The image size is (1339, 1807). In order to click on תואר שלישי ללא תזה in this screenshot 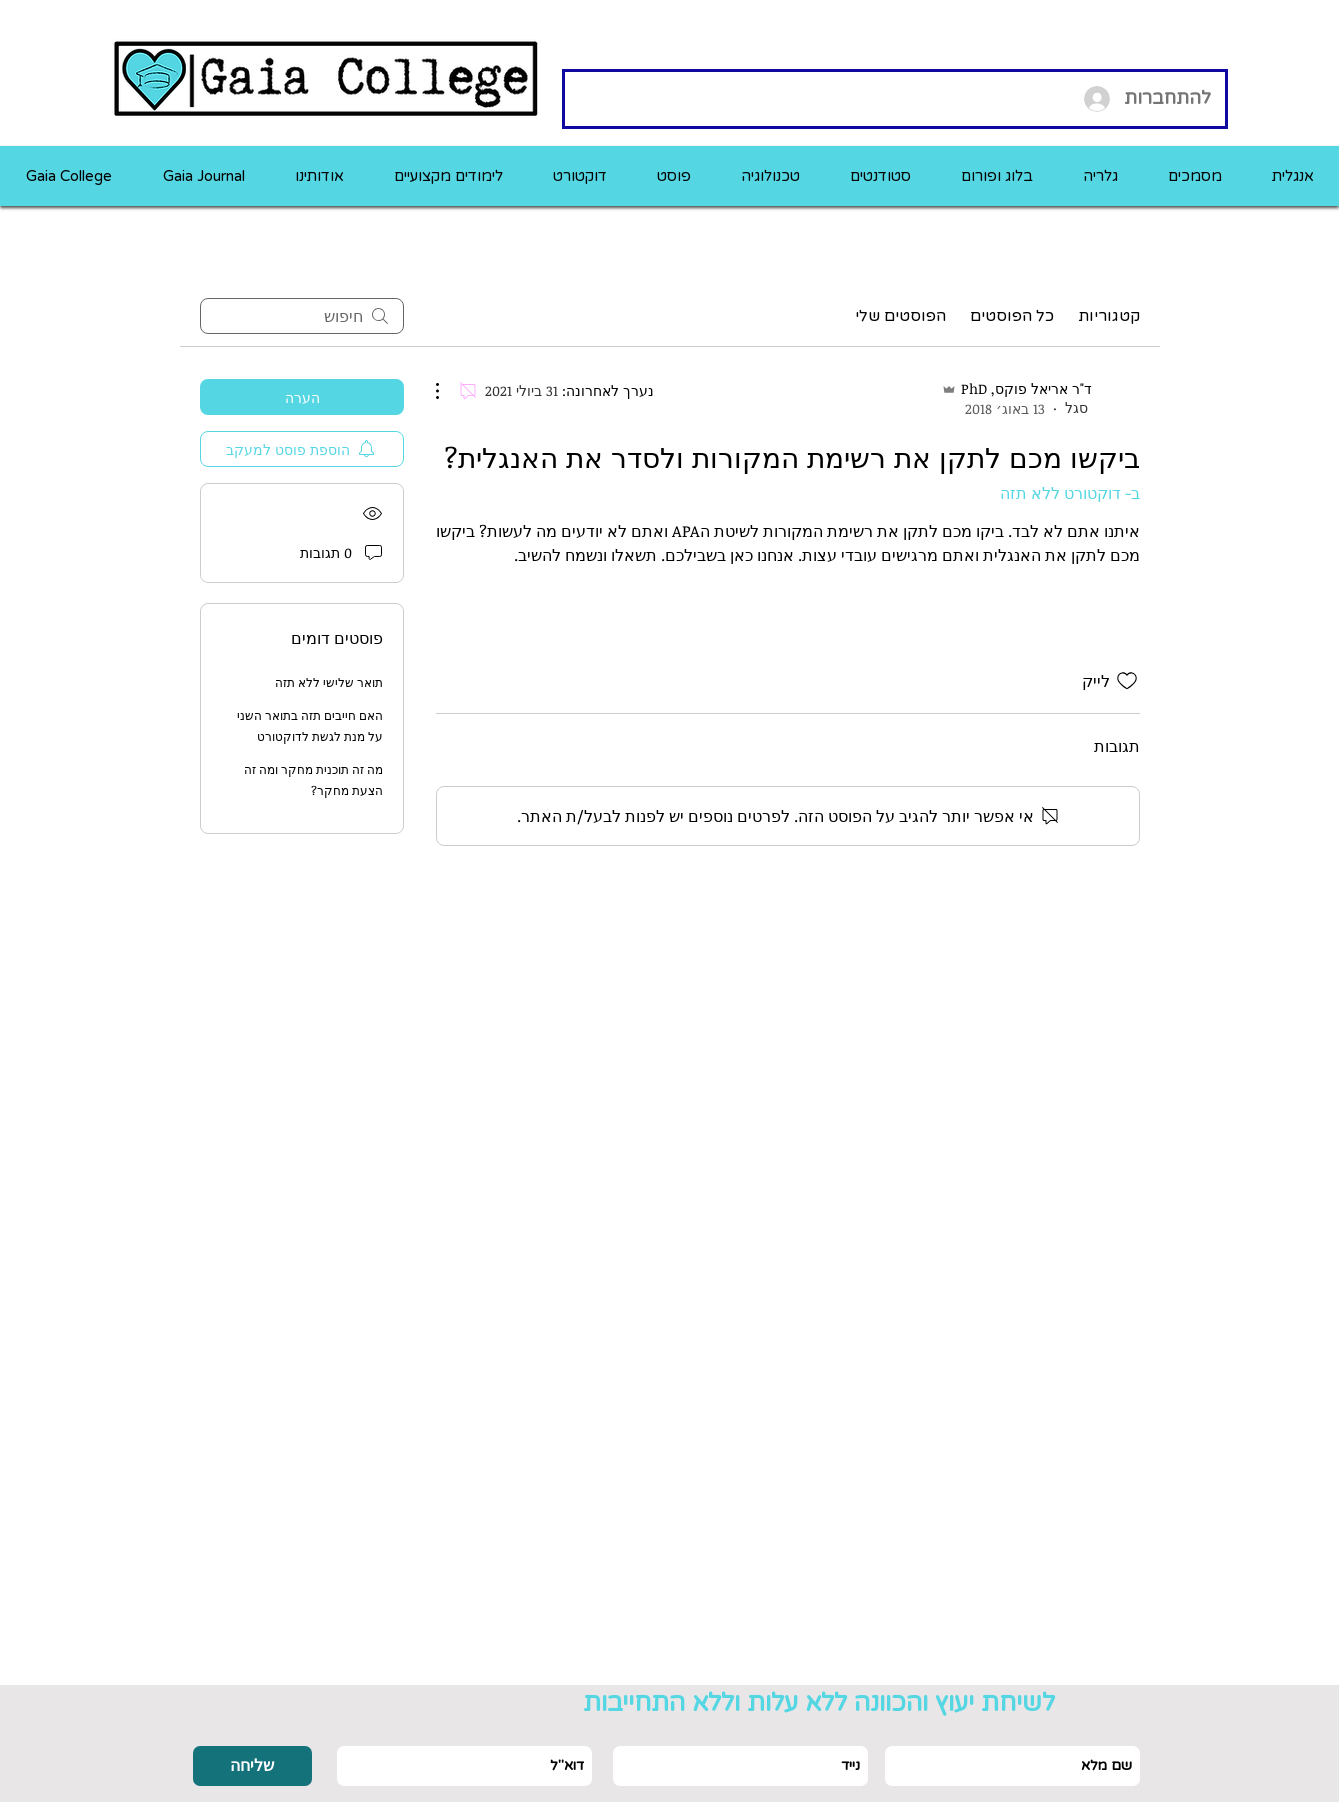, I will do `click(329, 682)`.